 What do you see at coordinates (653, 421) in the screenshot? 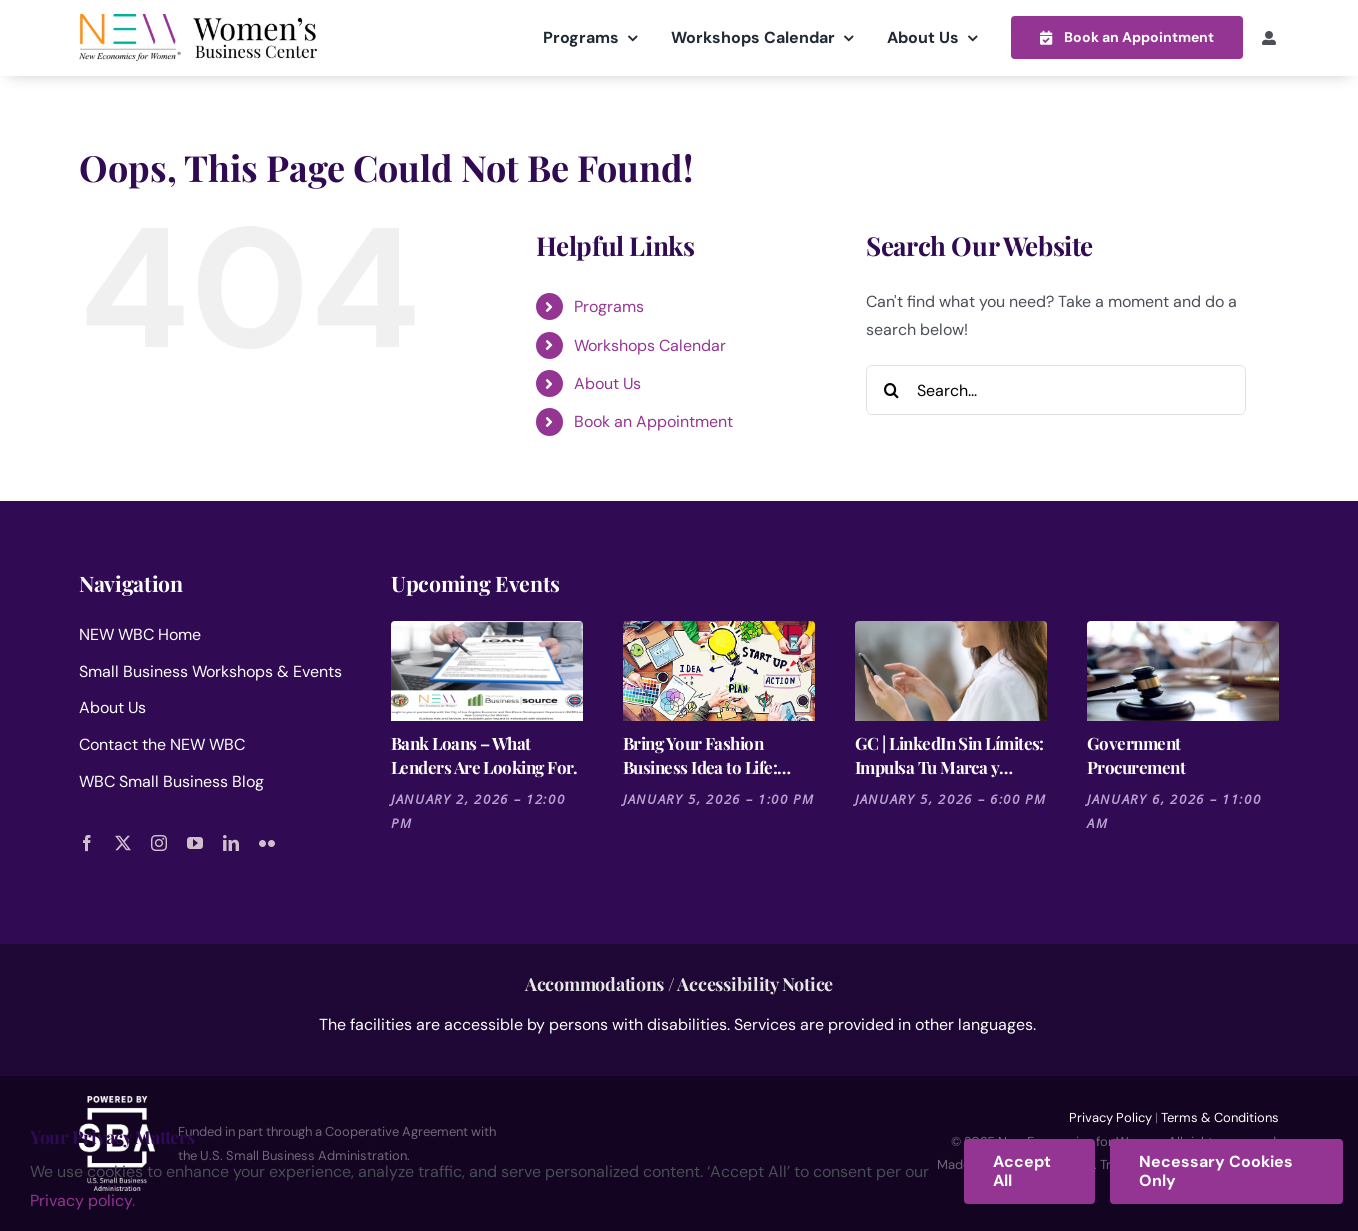
I see `Book an Appointment` at bounding box center [653, 421].